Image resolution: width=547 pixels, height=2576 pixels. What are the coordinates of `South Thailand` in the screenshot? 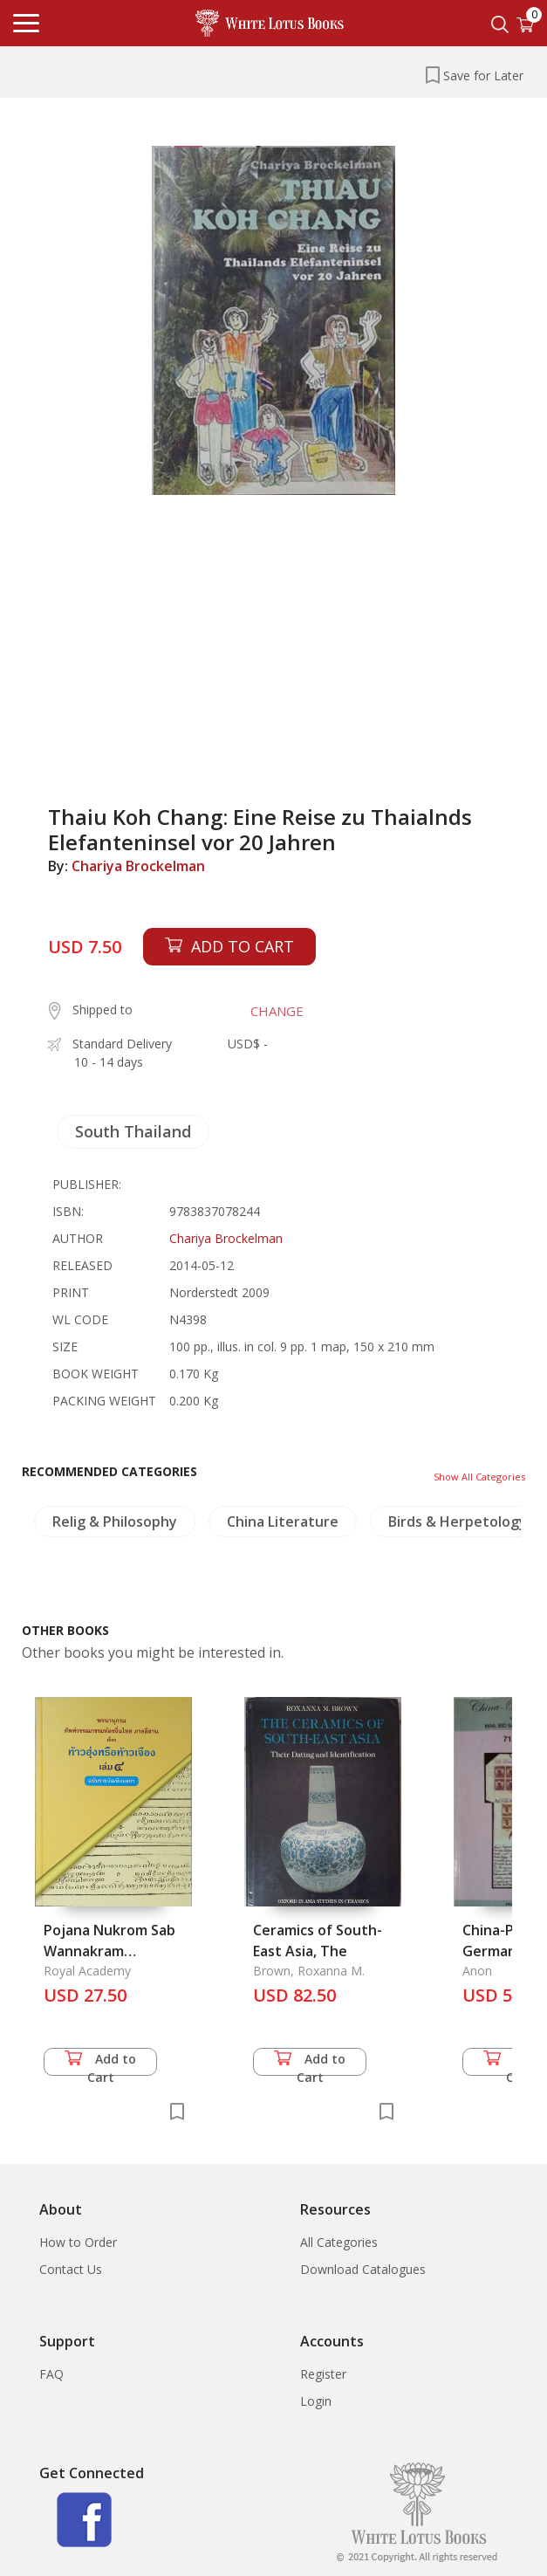 It's located at (133, 1131).